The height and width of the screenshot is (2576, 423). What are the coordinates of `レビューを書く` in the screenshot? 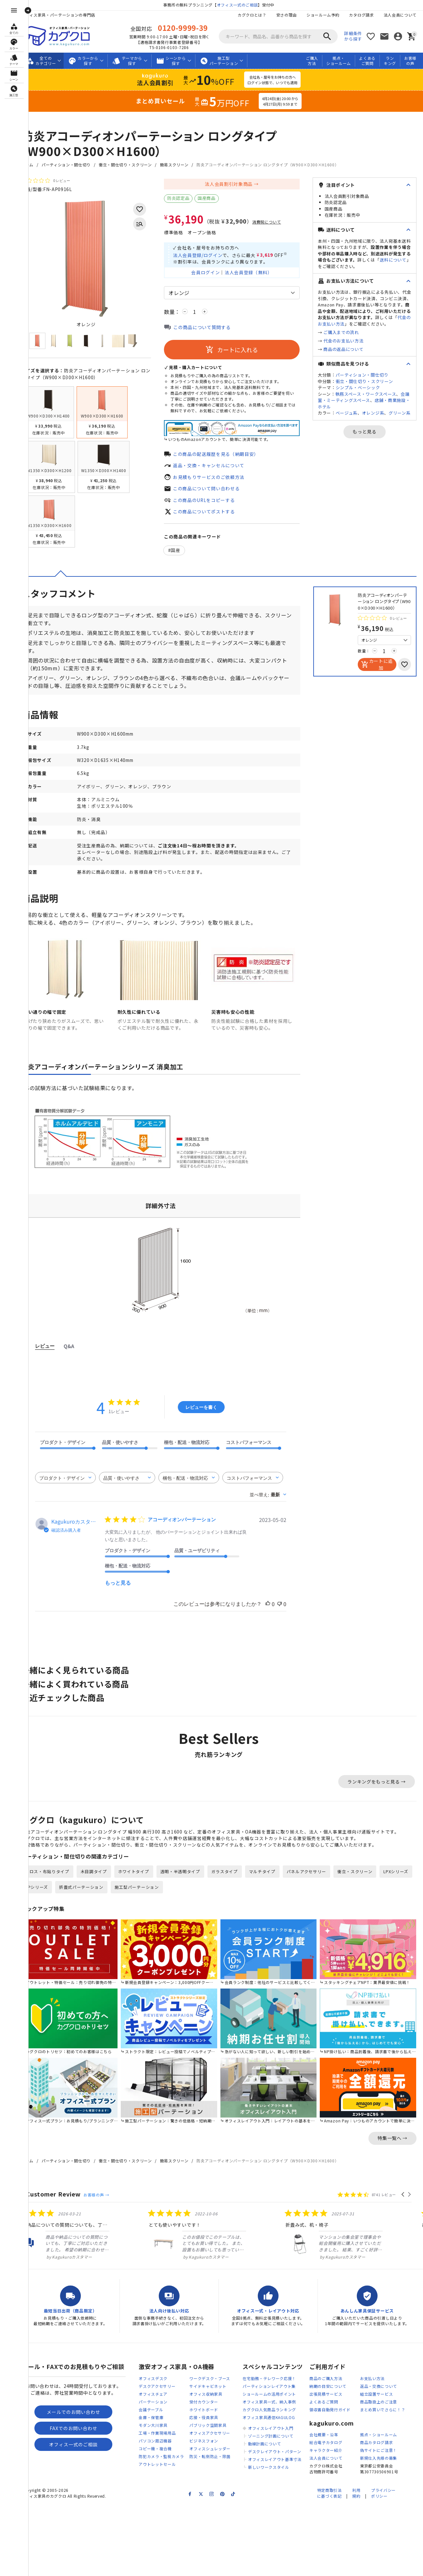 It's located at (212, 1418).